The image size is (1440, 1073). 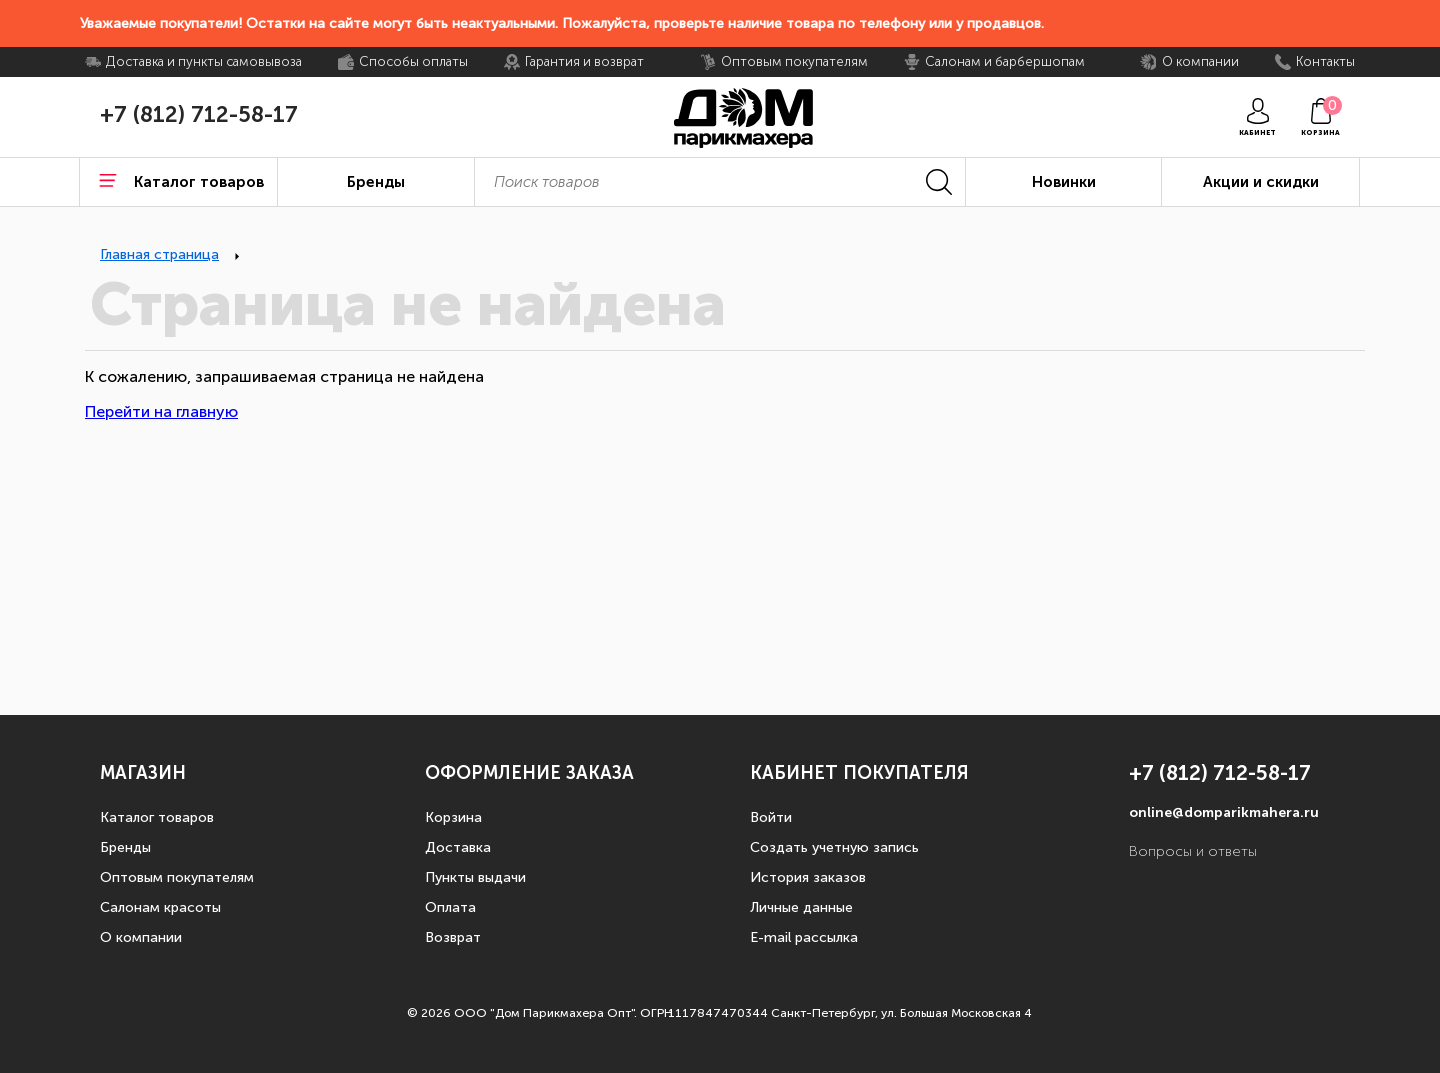 I want to click on Возврат, so click(x=453, y=937).